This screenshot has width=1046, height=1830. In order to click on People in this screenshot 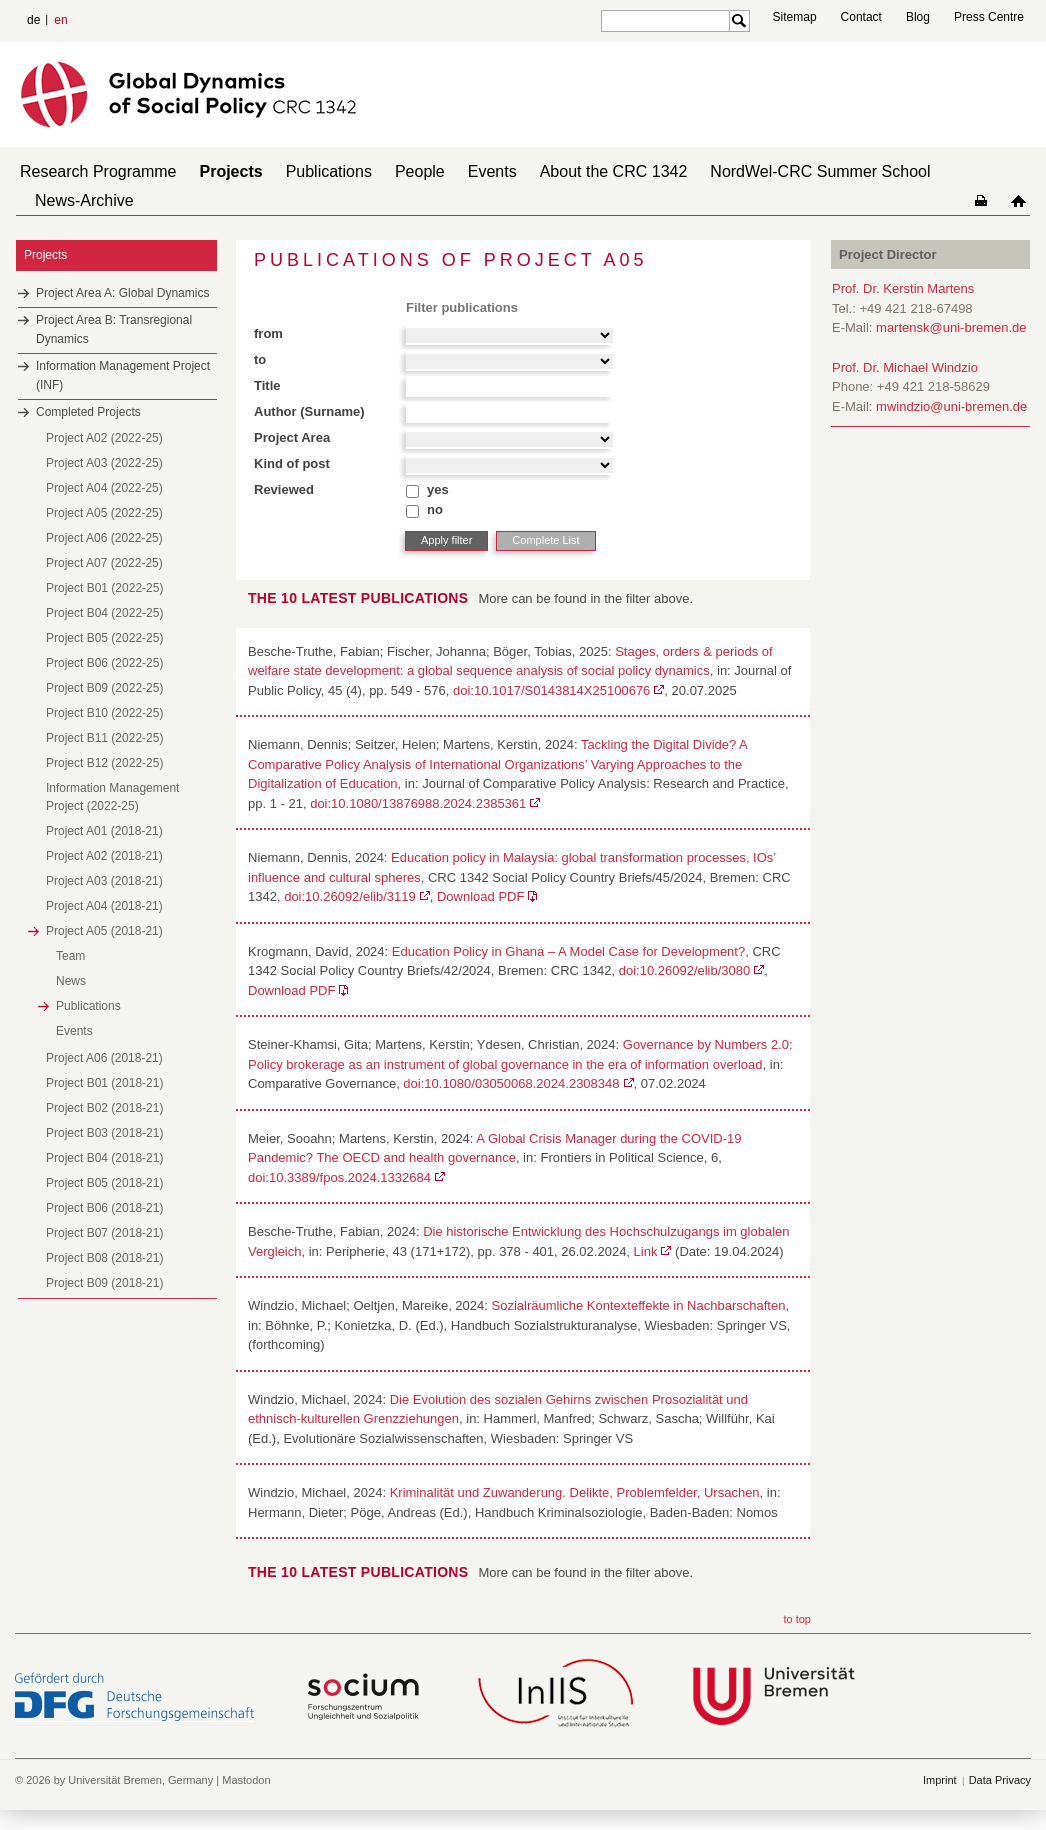, I will do `click(420, 171)`.